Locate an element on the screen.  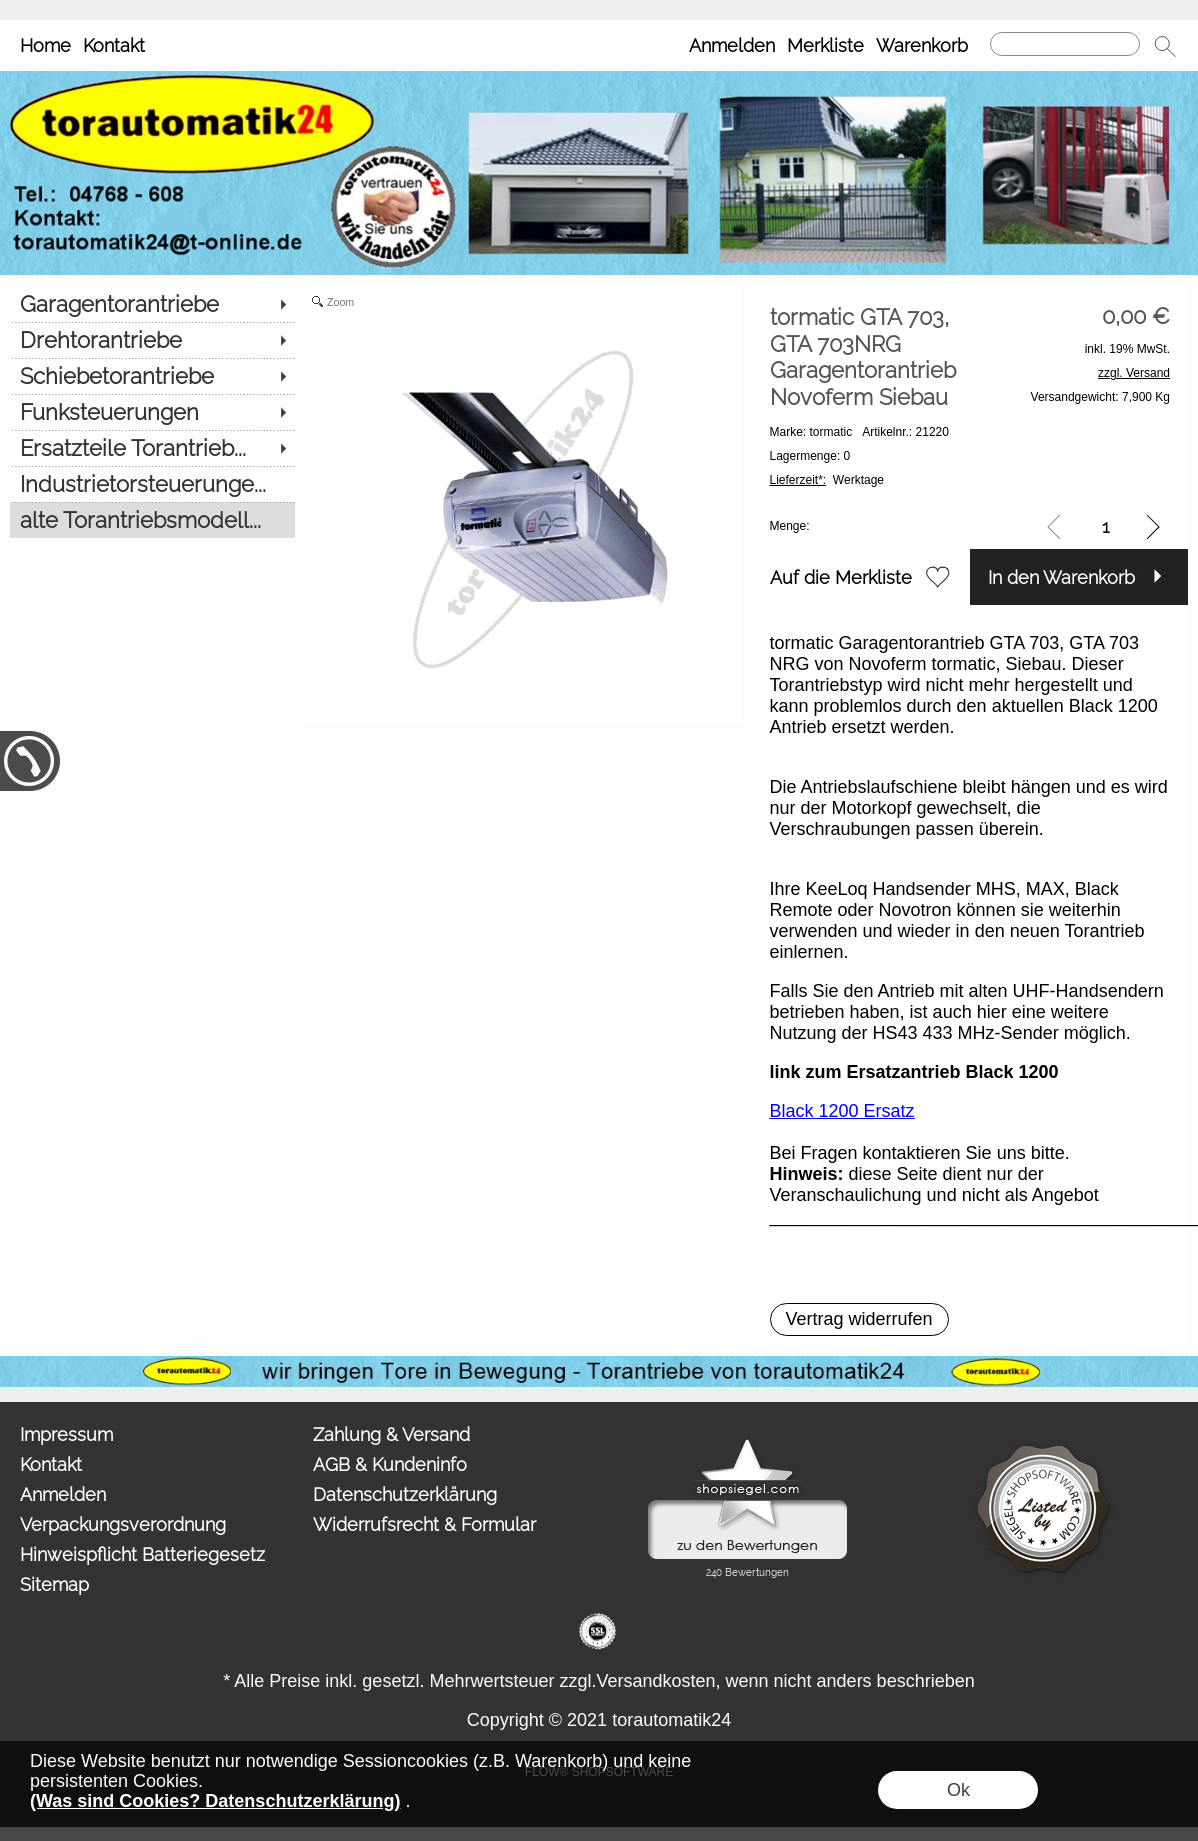
[alte Torantriebsmodell...] is located at coordinates (152, 520).